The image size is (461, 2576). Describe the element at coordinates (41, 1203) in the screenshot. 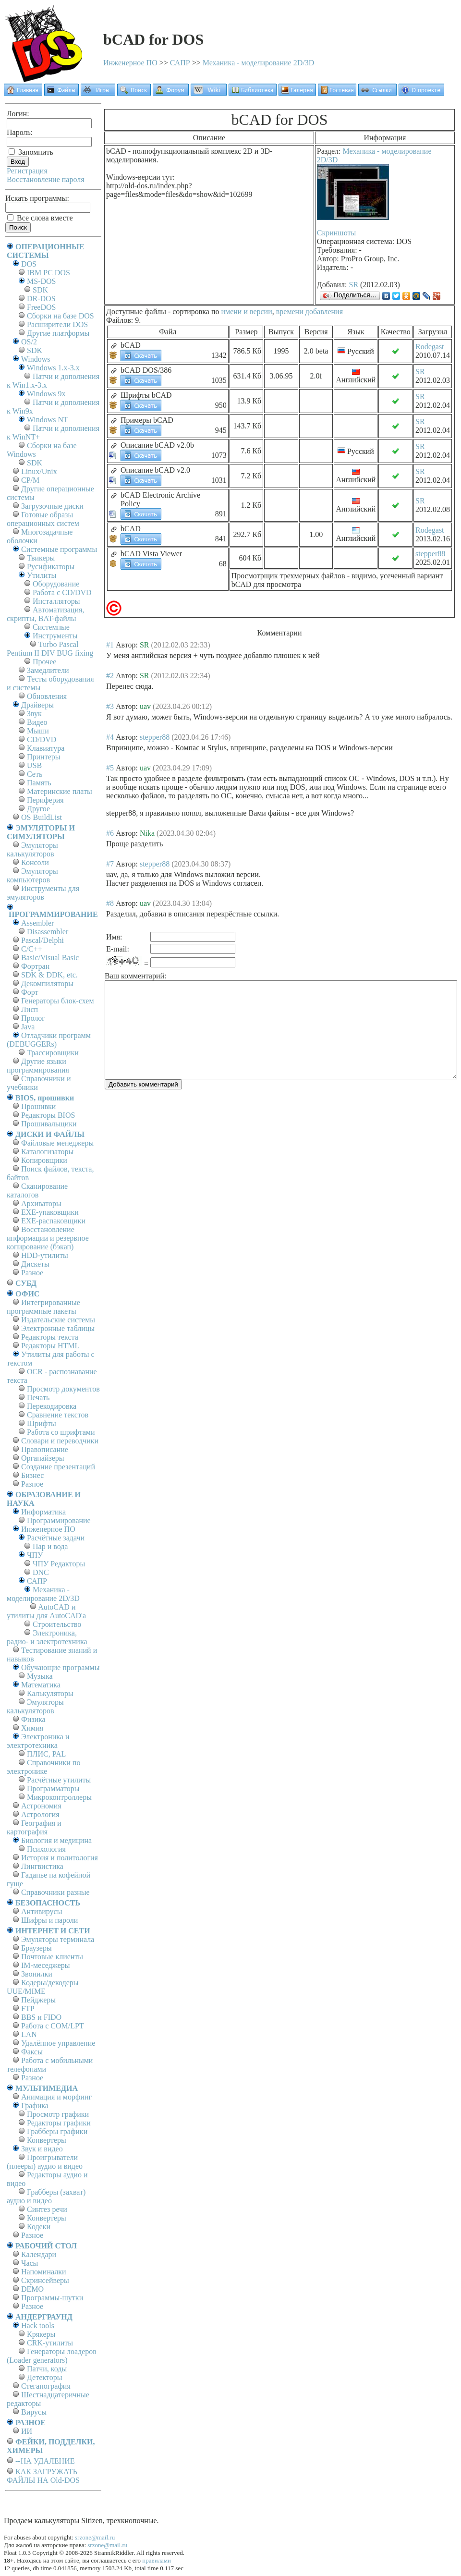

I see `Архиваторы` at that location.